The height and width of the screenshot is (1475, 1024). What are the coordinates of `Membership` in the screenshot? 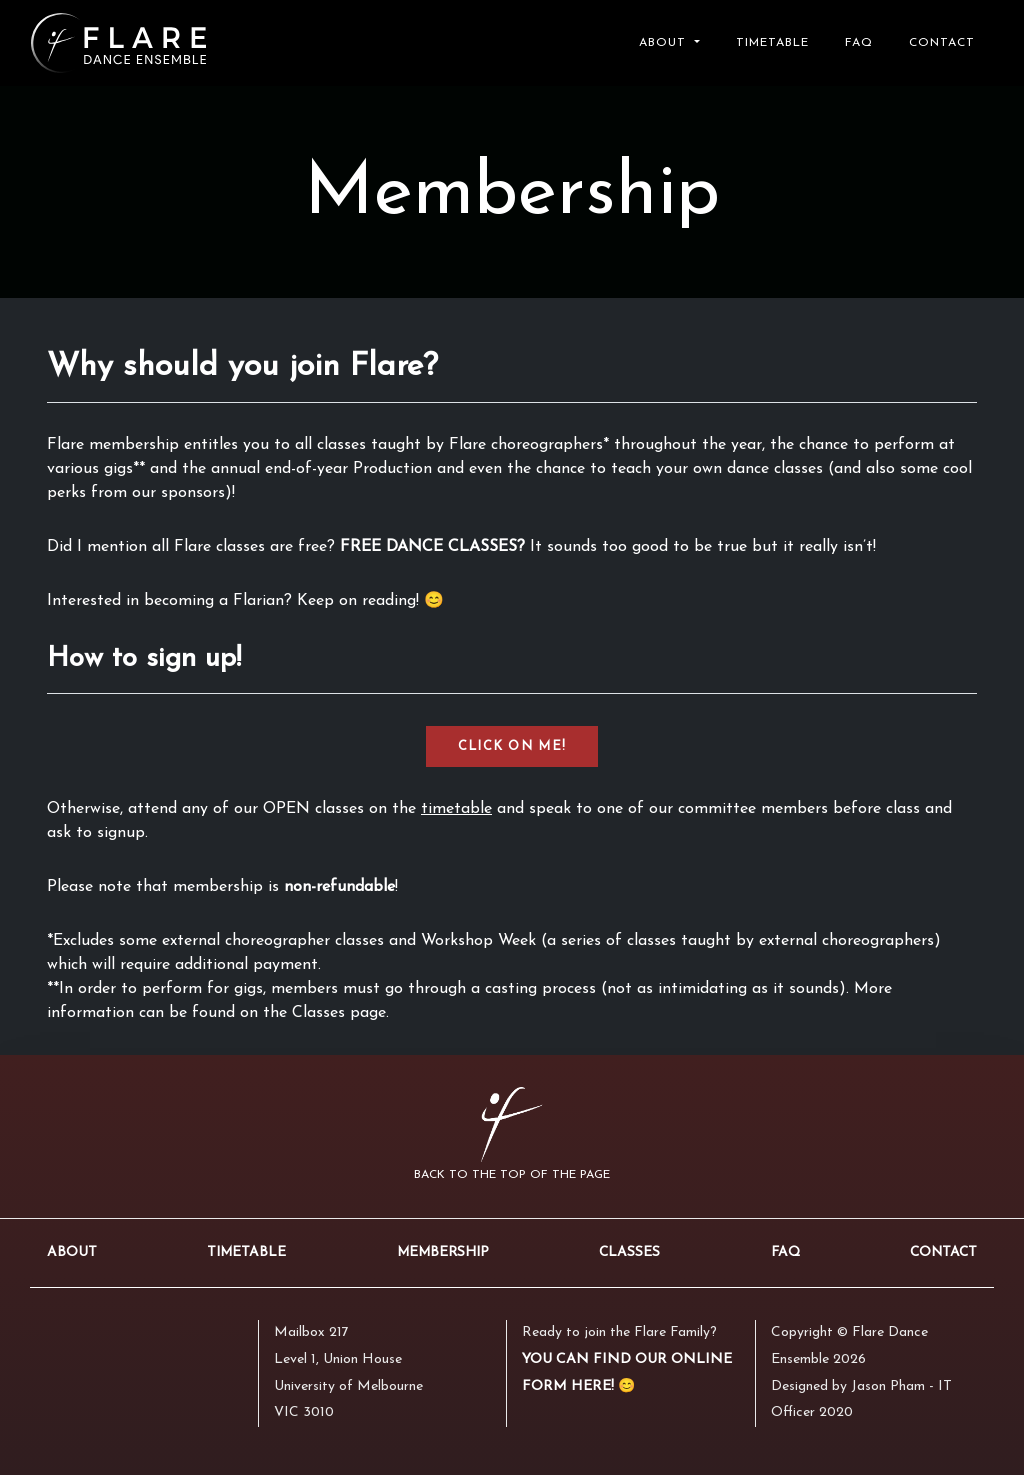 It's located at (443, 1252).